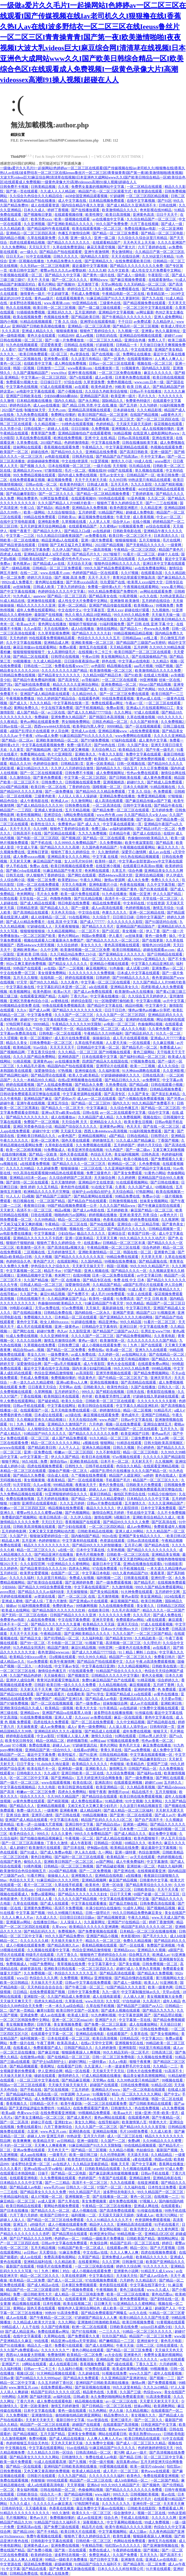 The height and width of the screenshot is (2576, 186). I want to click on 国产韩国日本高清视频, so click(107, 717).